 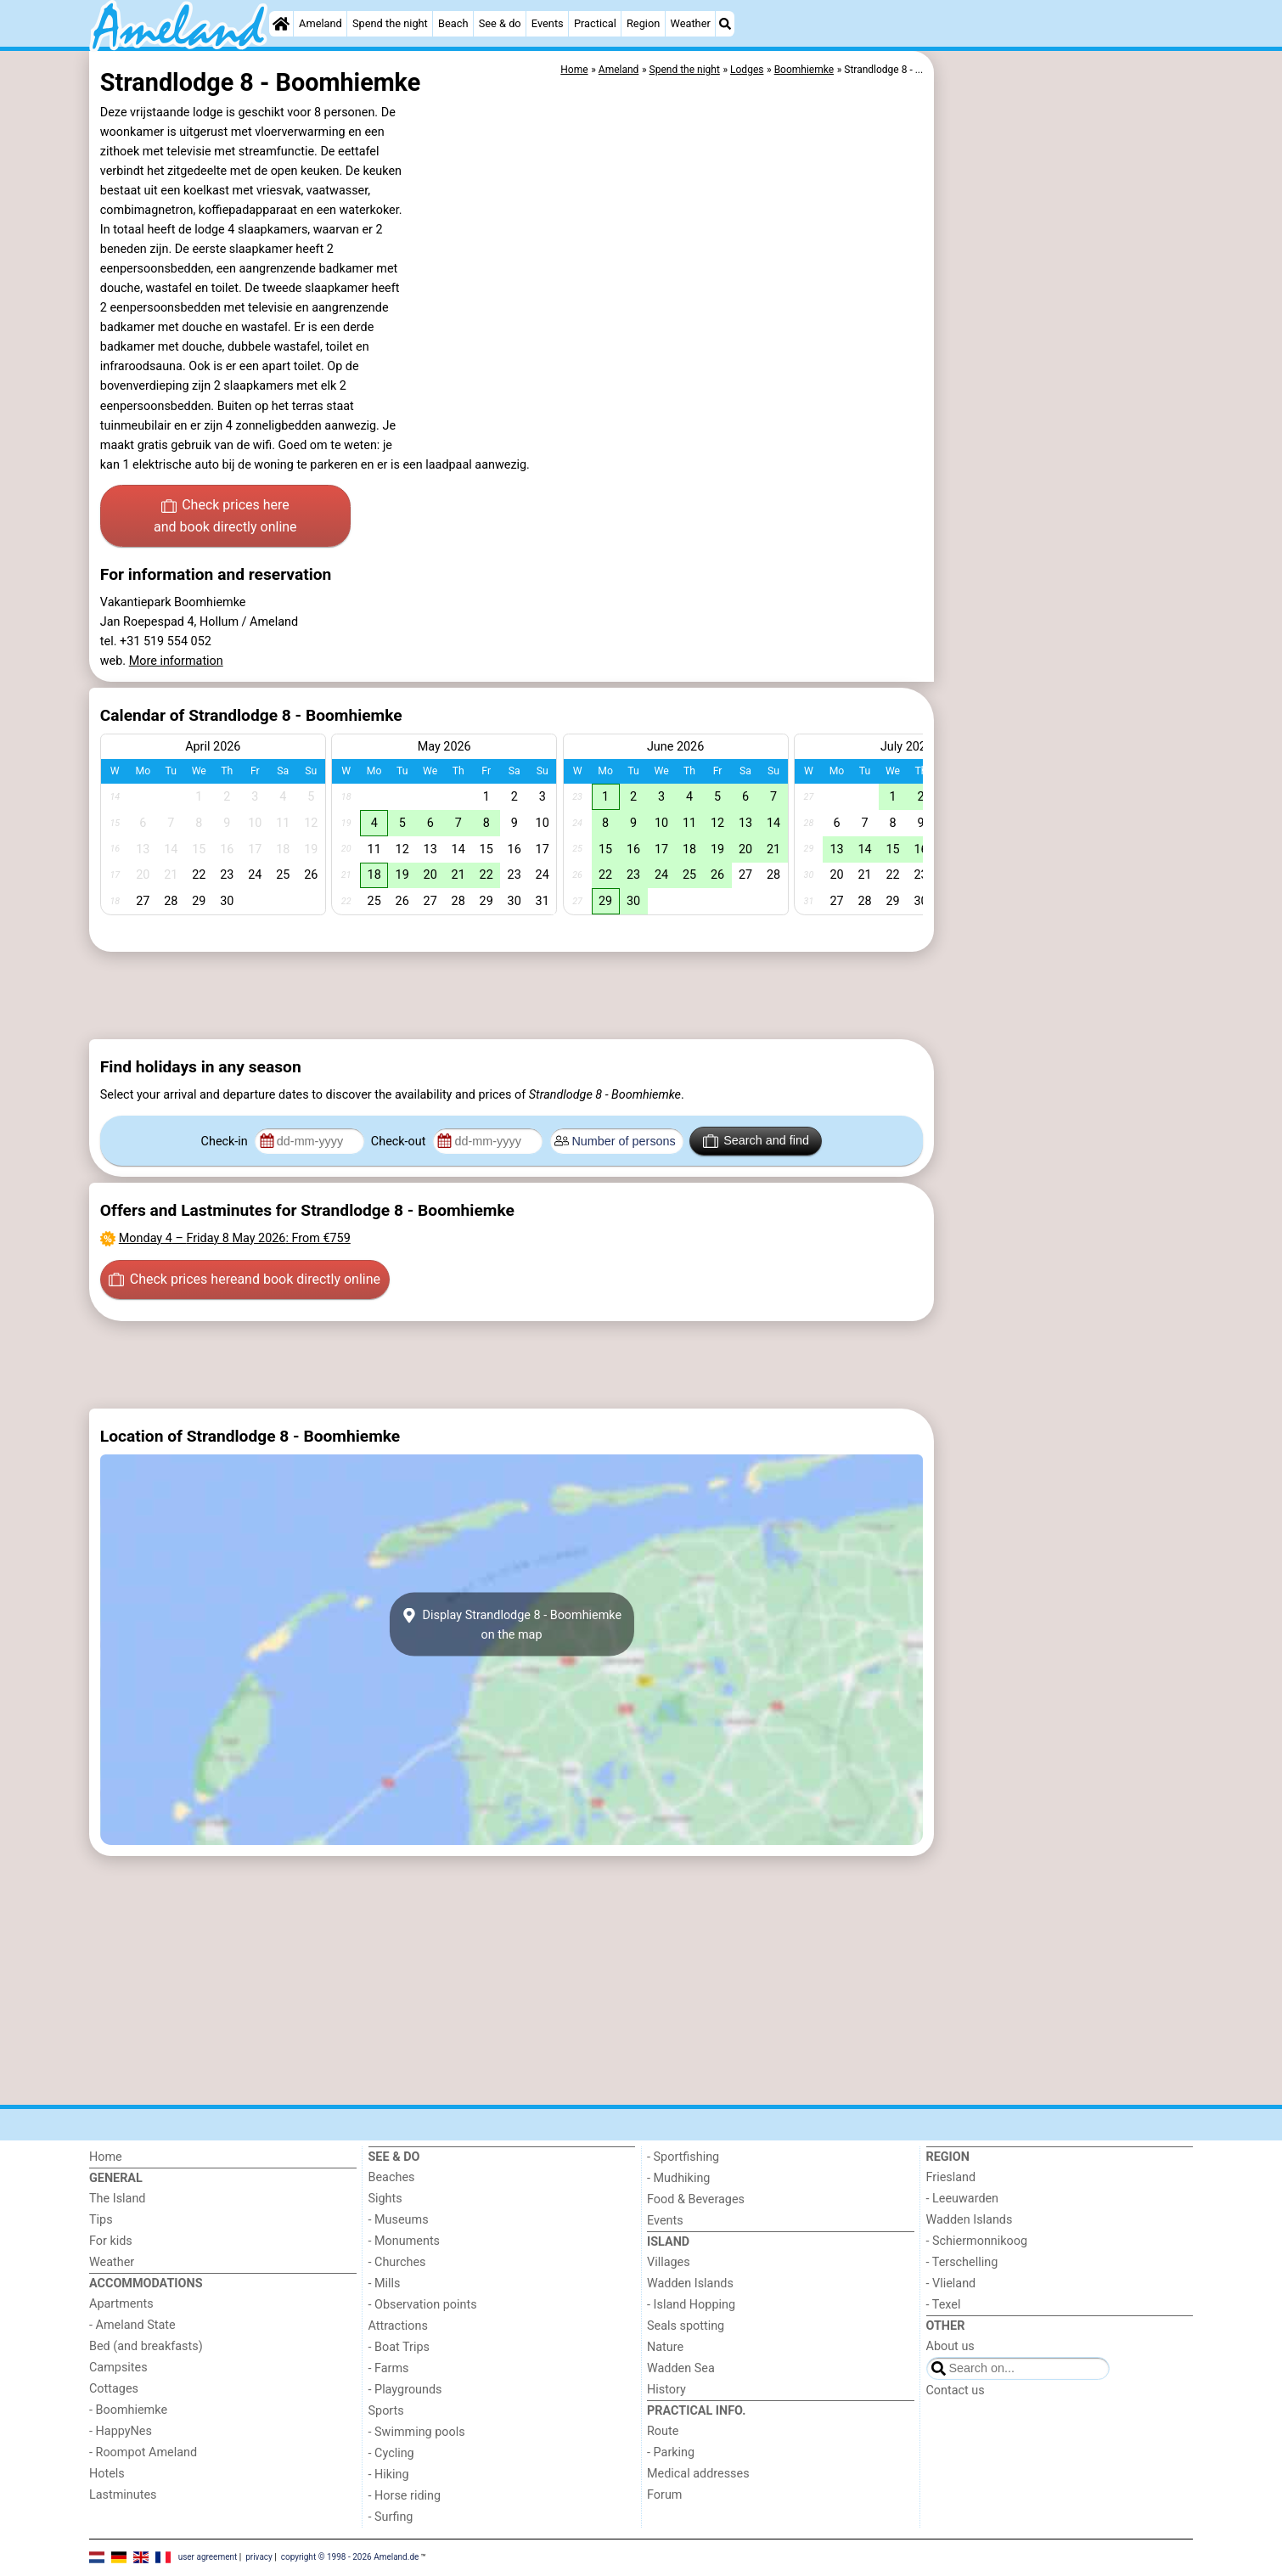 What do you see at coordinates (391, 2177) in the screenshot?
I see `Beaches` at bounding box center [391, 2177].